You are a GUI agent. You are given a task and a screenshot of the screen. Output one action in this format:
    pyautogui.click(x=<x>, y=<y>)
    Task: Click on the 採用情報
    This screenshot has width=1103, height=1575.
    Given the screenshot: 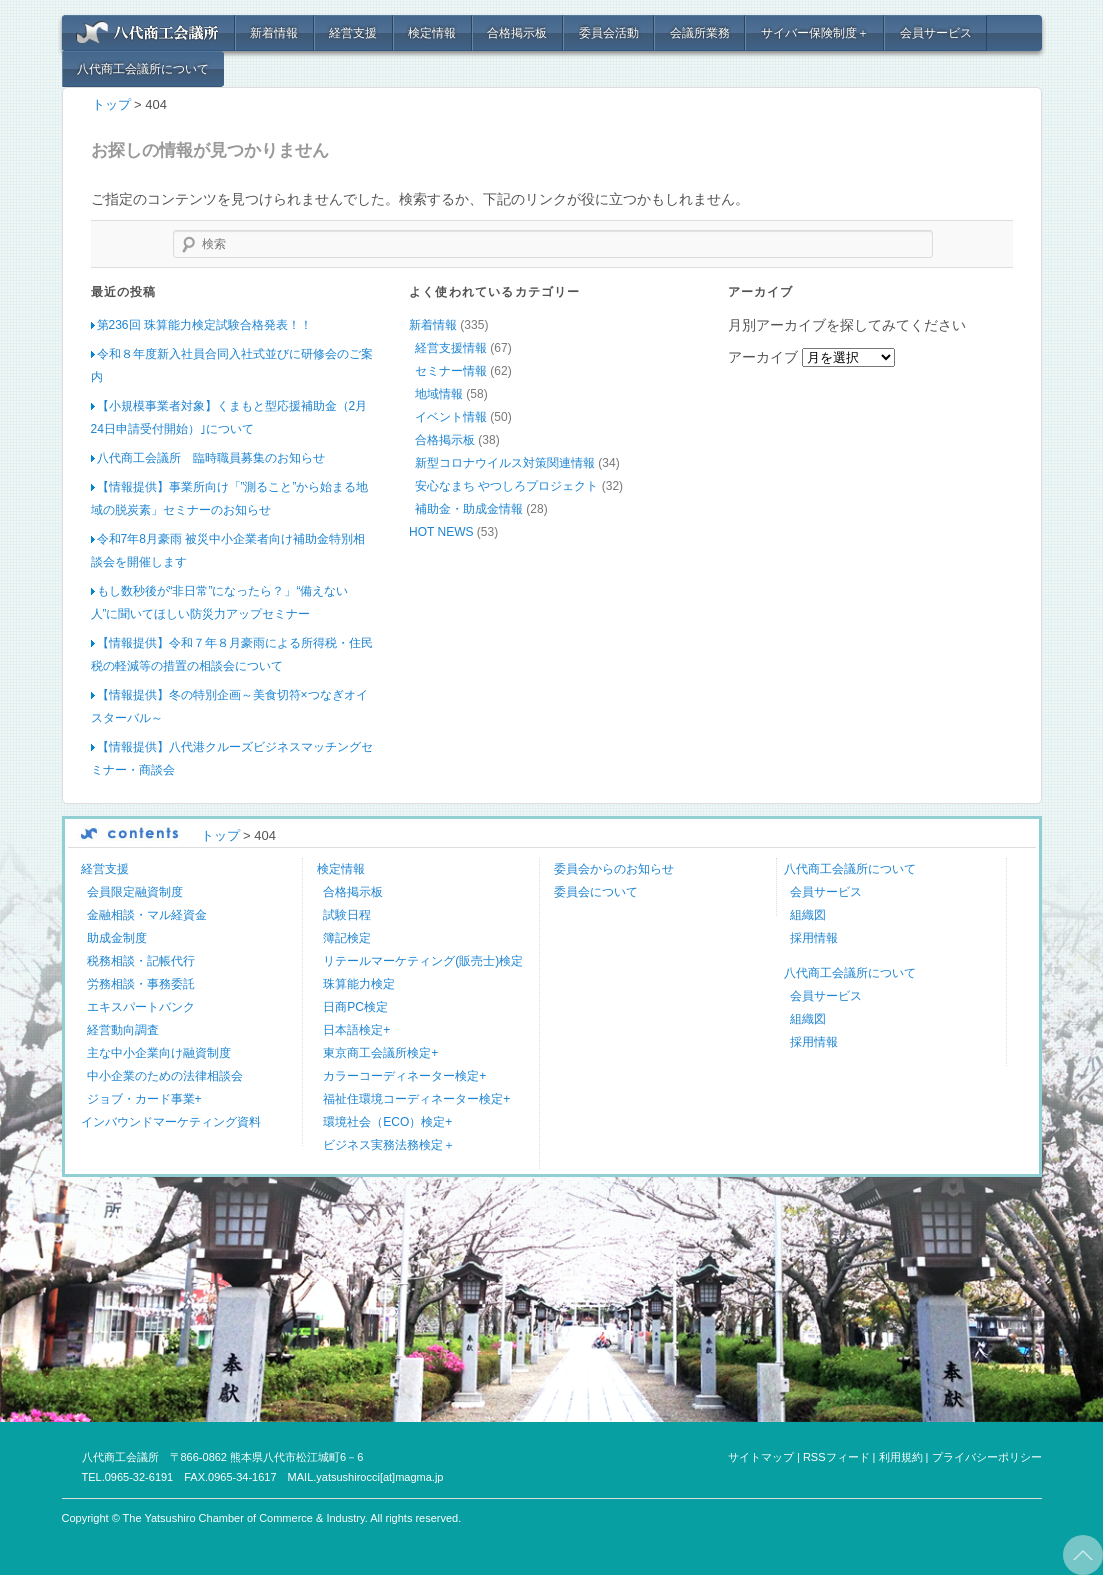 What is the action you would take?
    pyautogui.click(x=814, y=938)
    